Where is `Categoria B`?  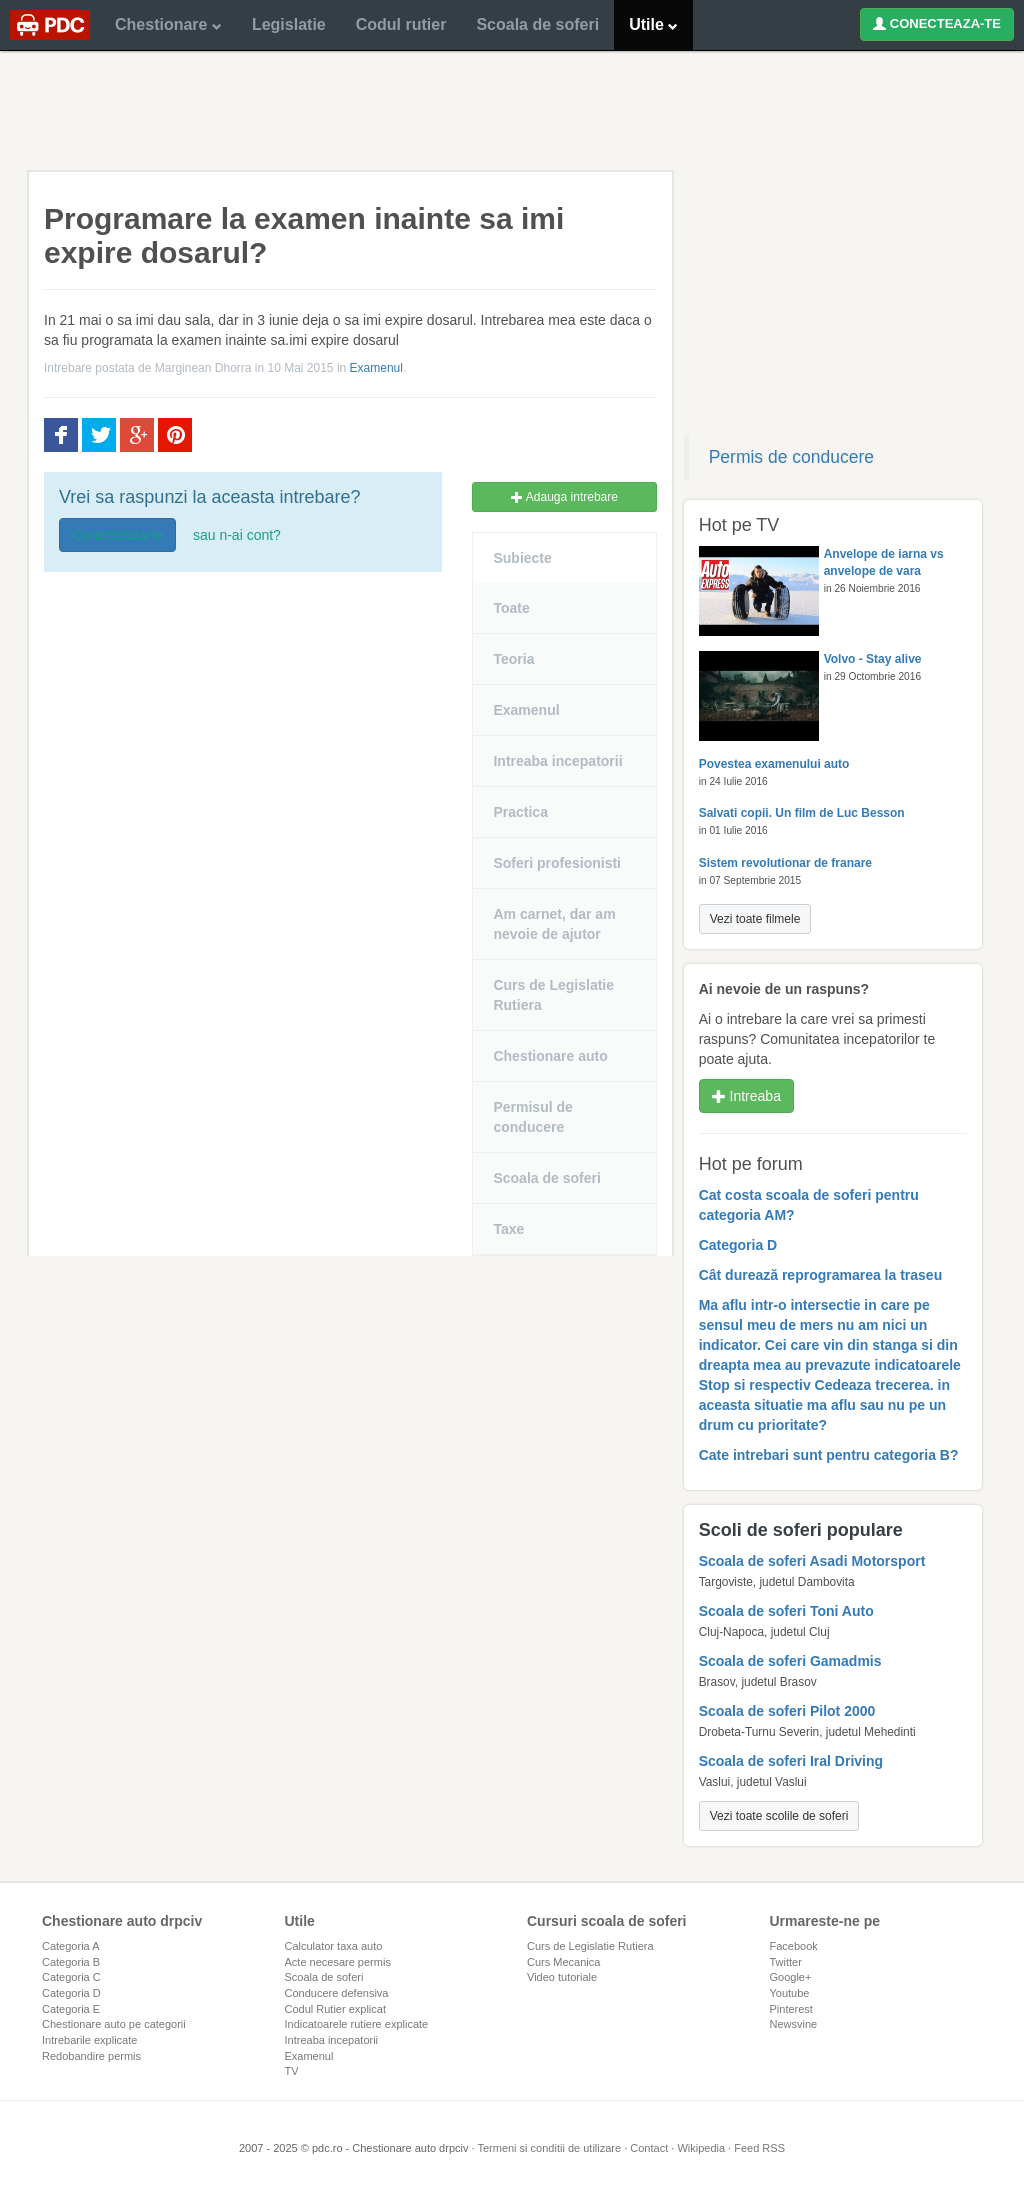 Categoria B is located at coordinates (71, 1962).